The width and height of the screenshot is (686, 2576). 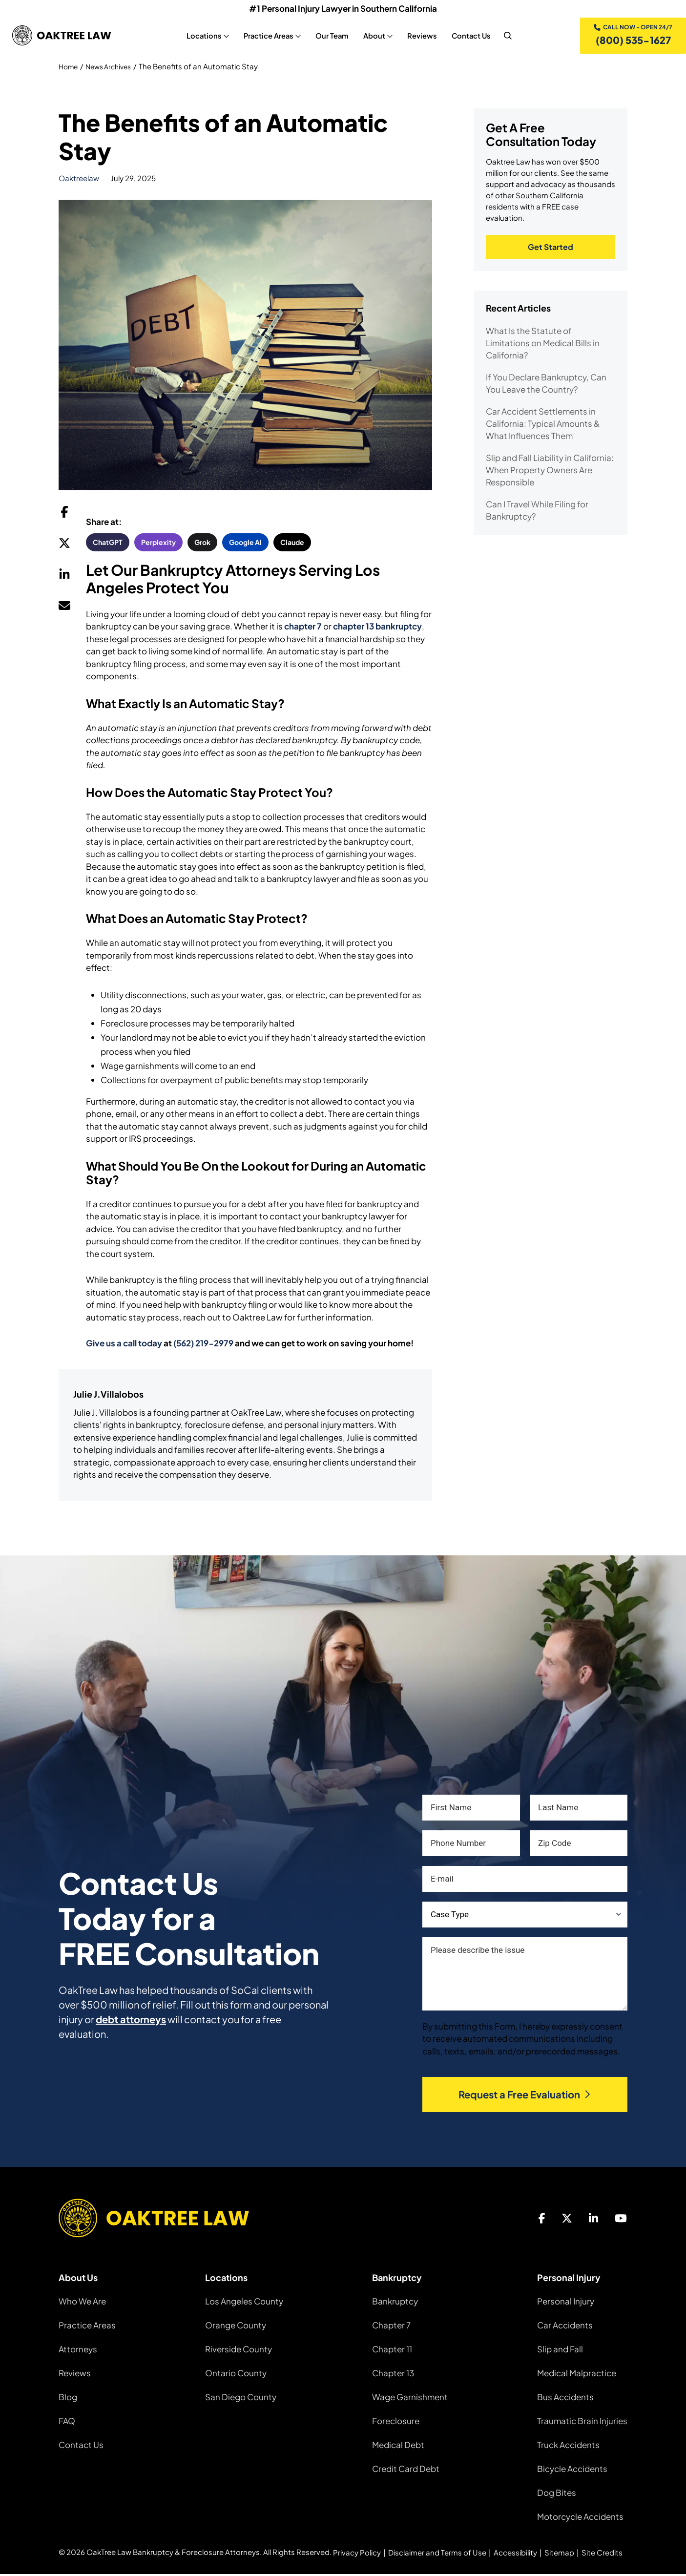 I want to click on Chapter 7, so click(x=391, y=2327).